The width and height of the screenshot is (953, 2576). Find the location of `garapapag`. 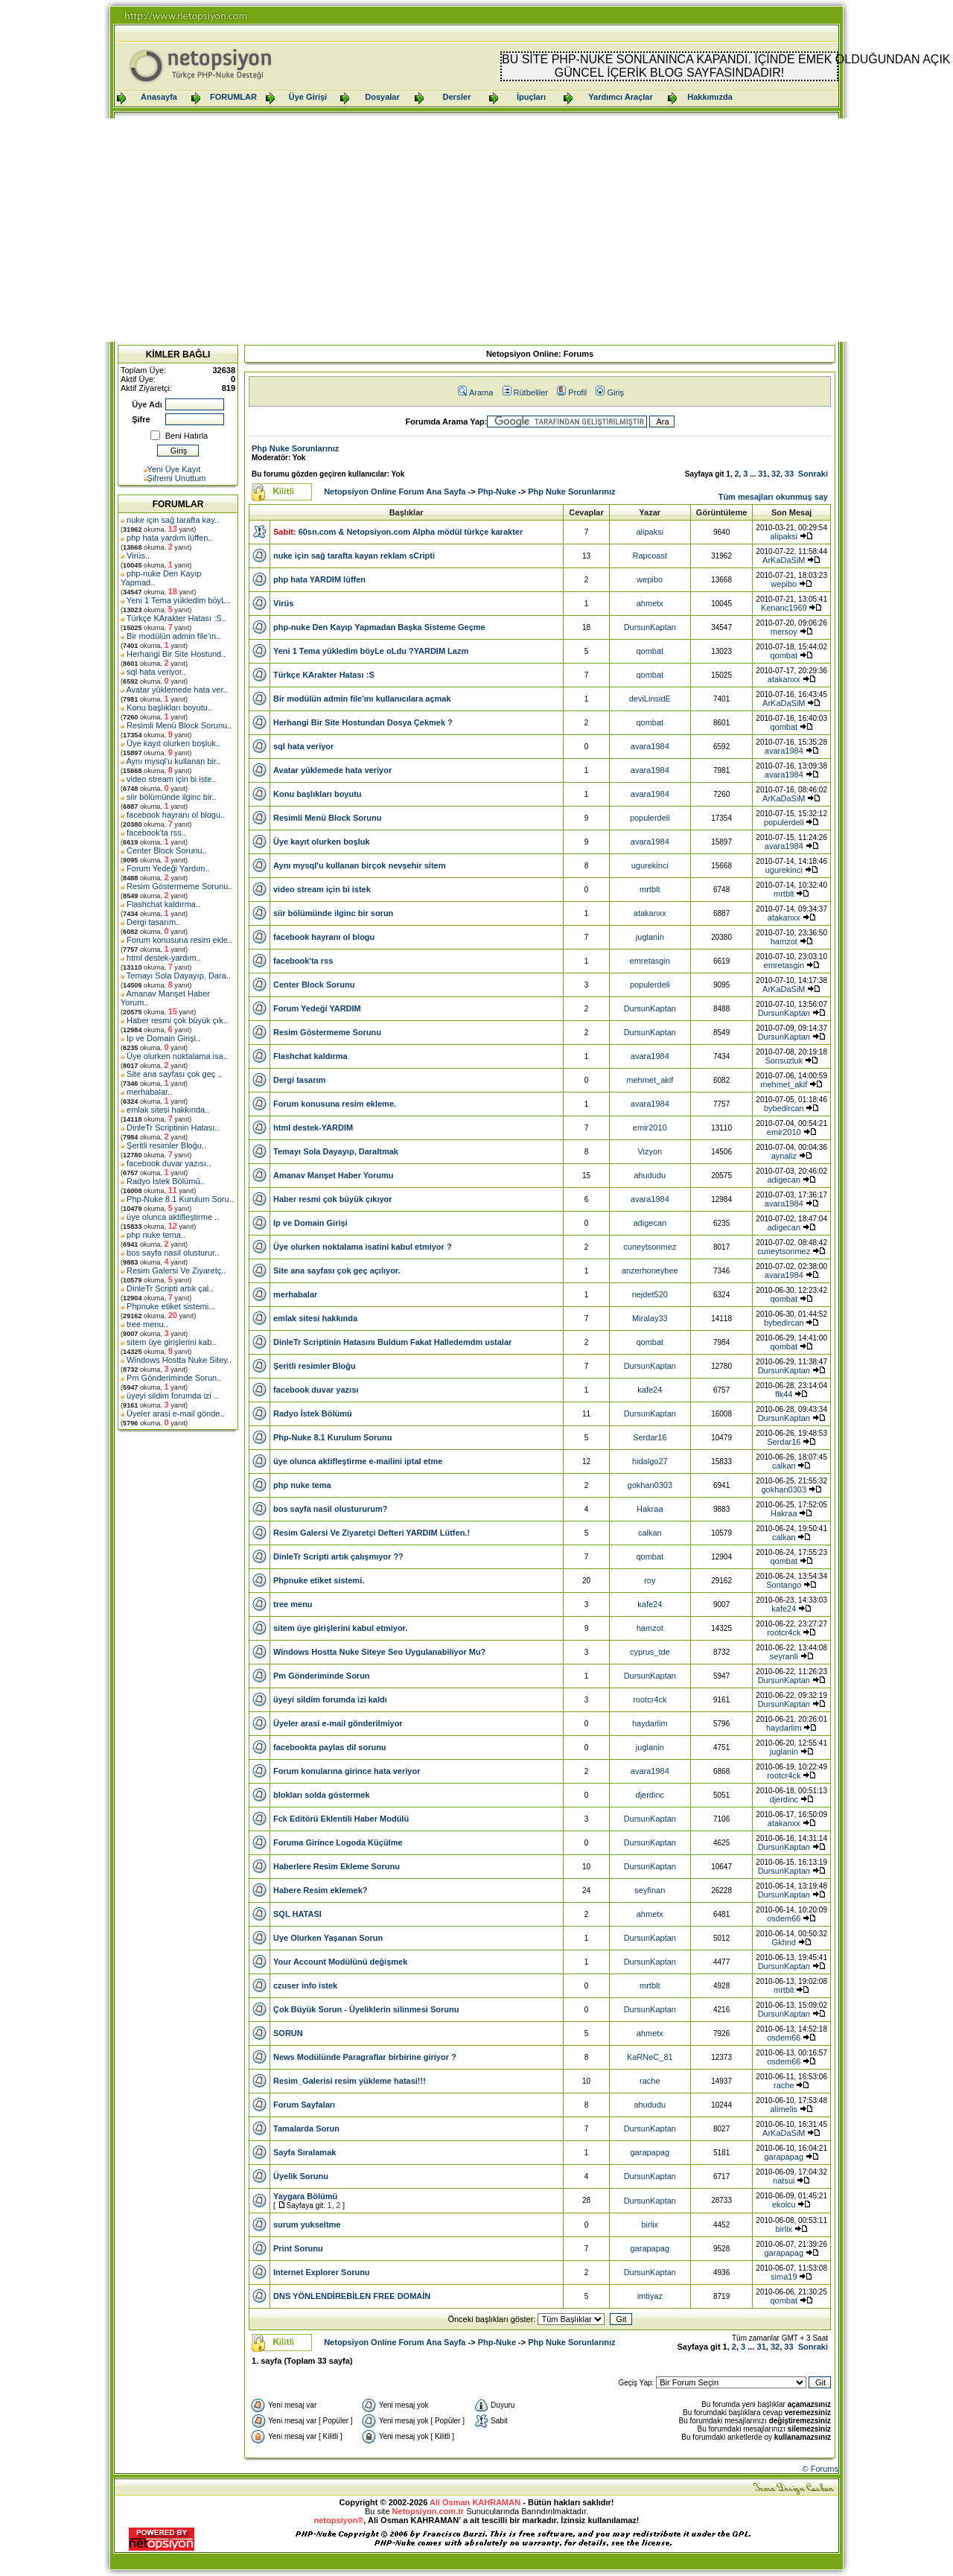

garapapag is located at coordinates (649, 2152).